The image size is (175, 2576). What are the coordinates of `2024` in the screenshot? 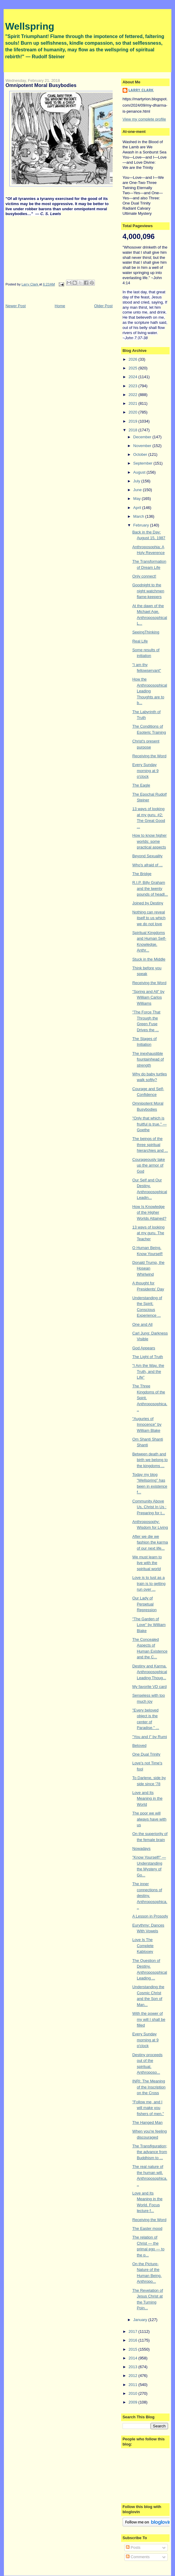 It's located at (134, 377).